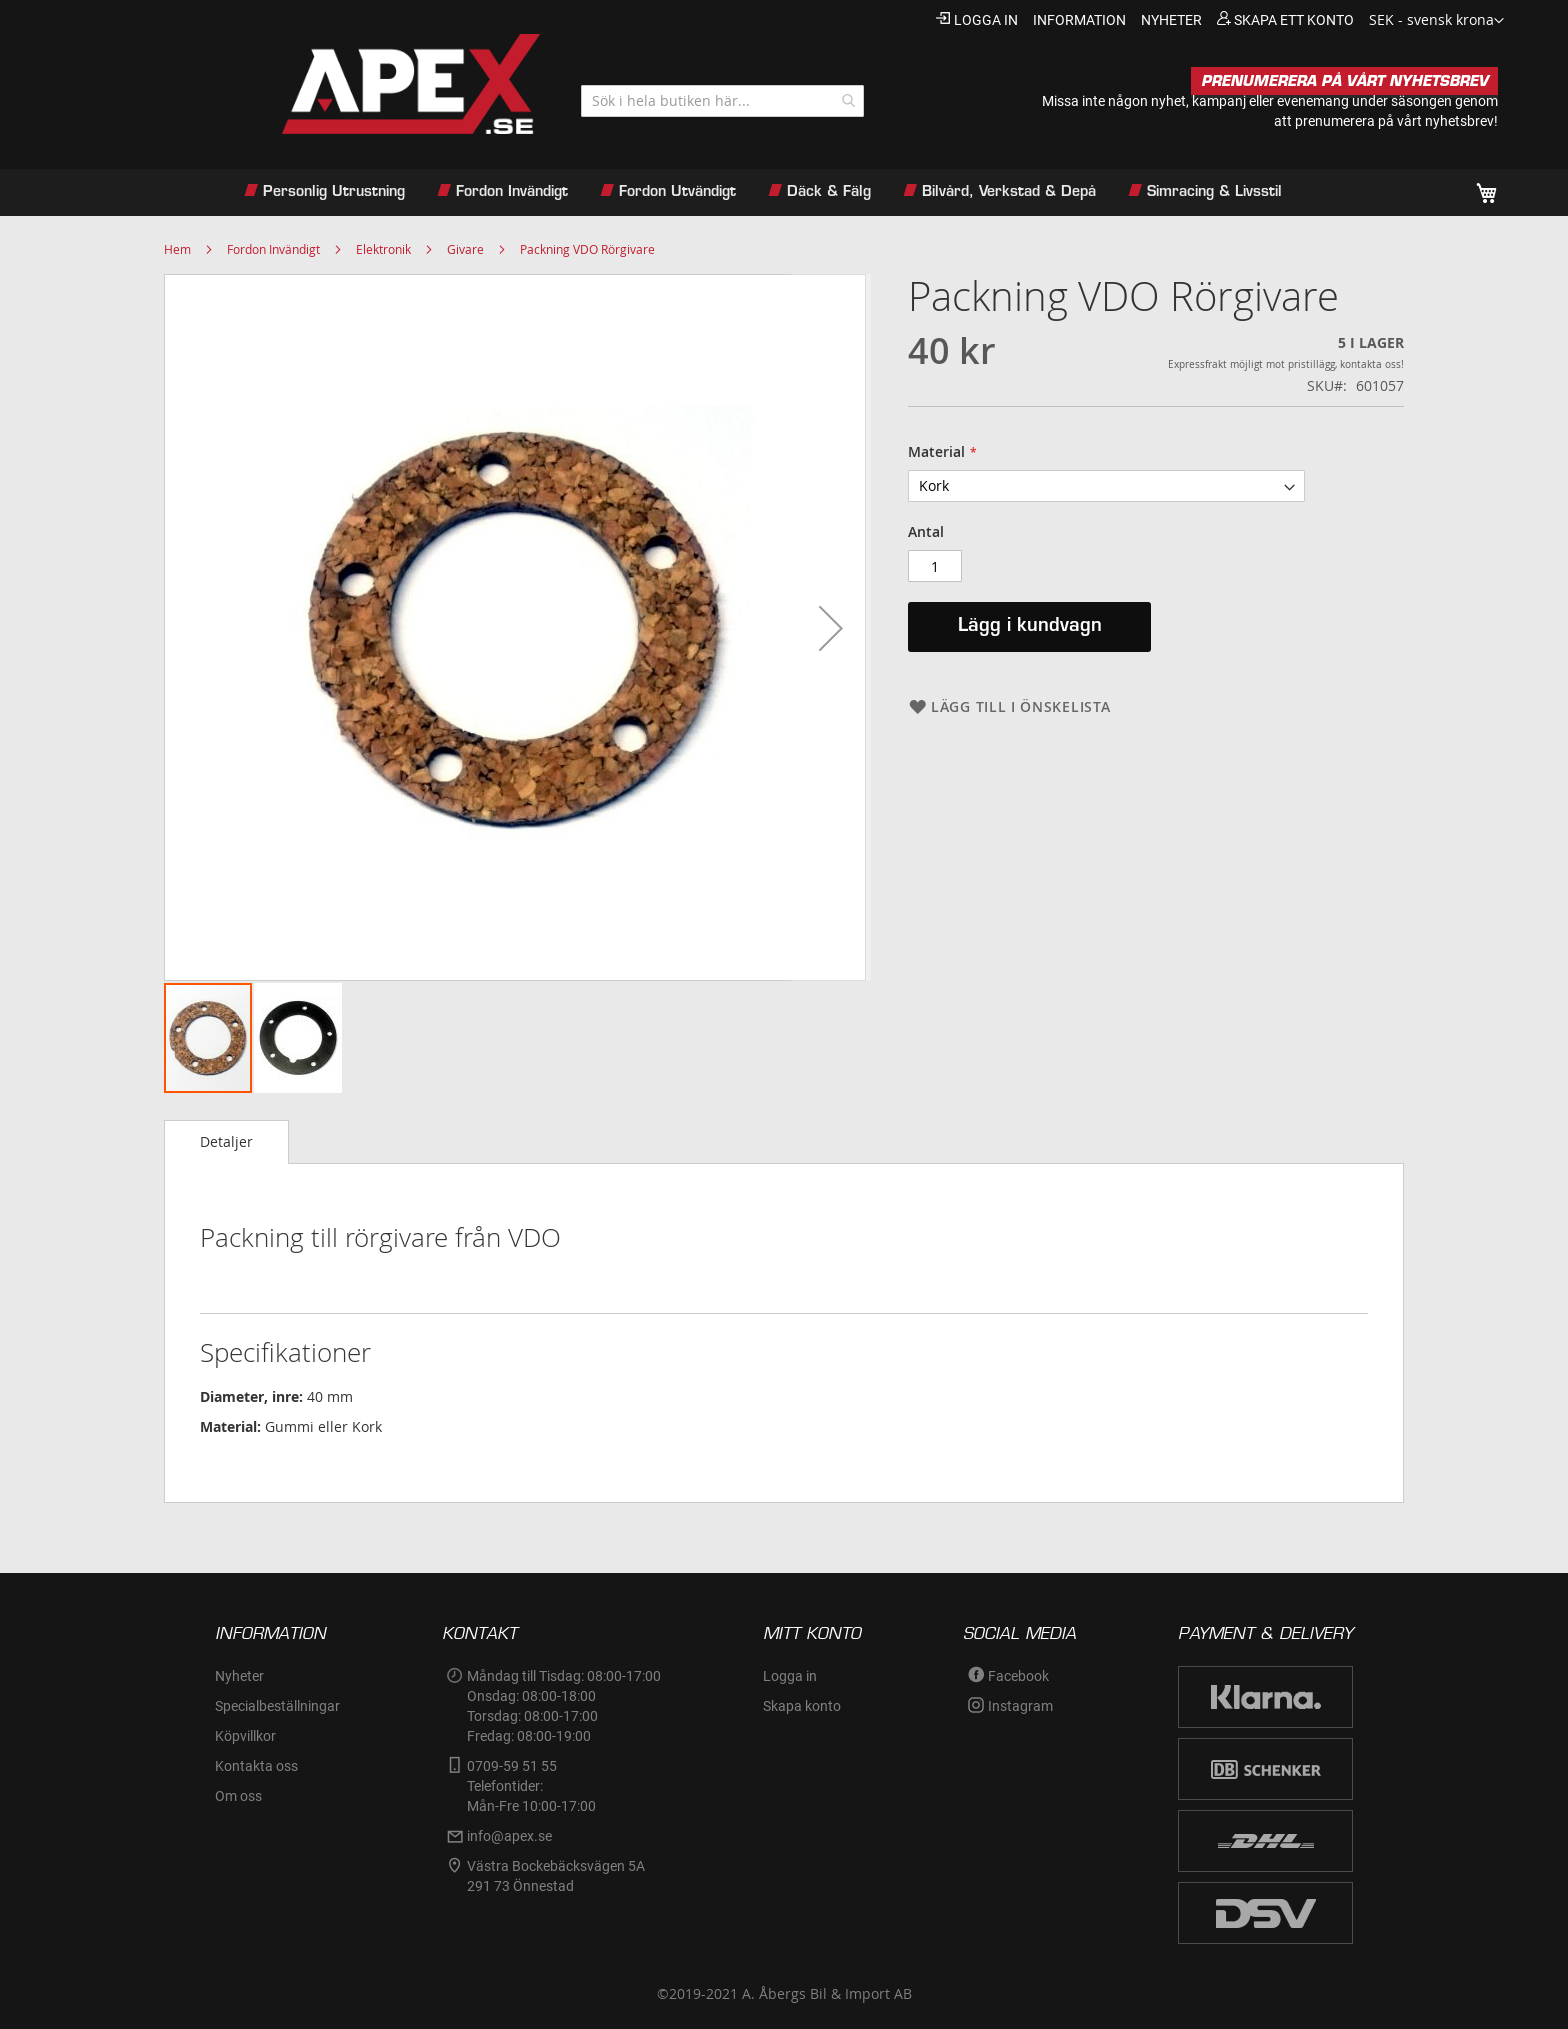  I want to click on Hem, so click(177, 249).